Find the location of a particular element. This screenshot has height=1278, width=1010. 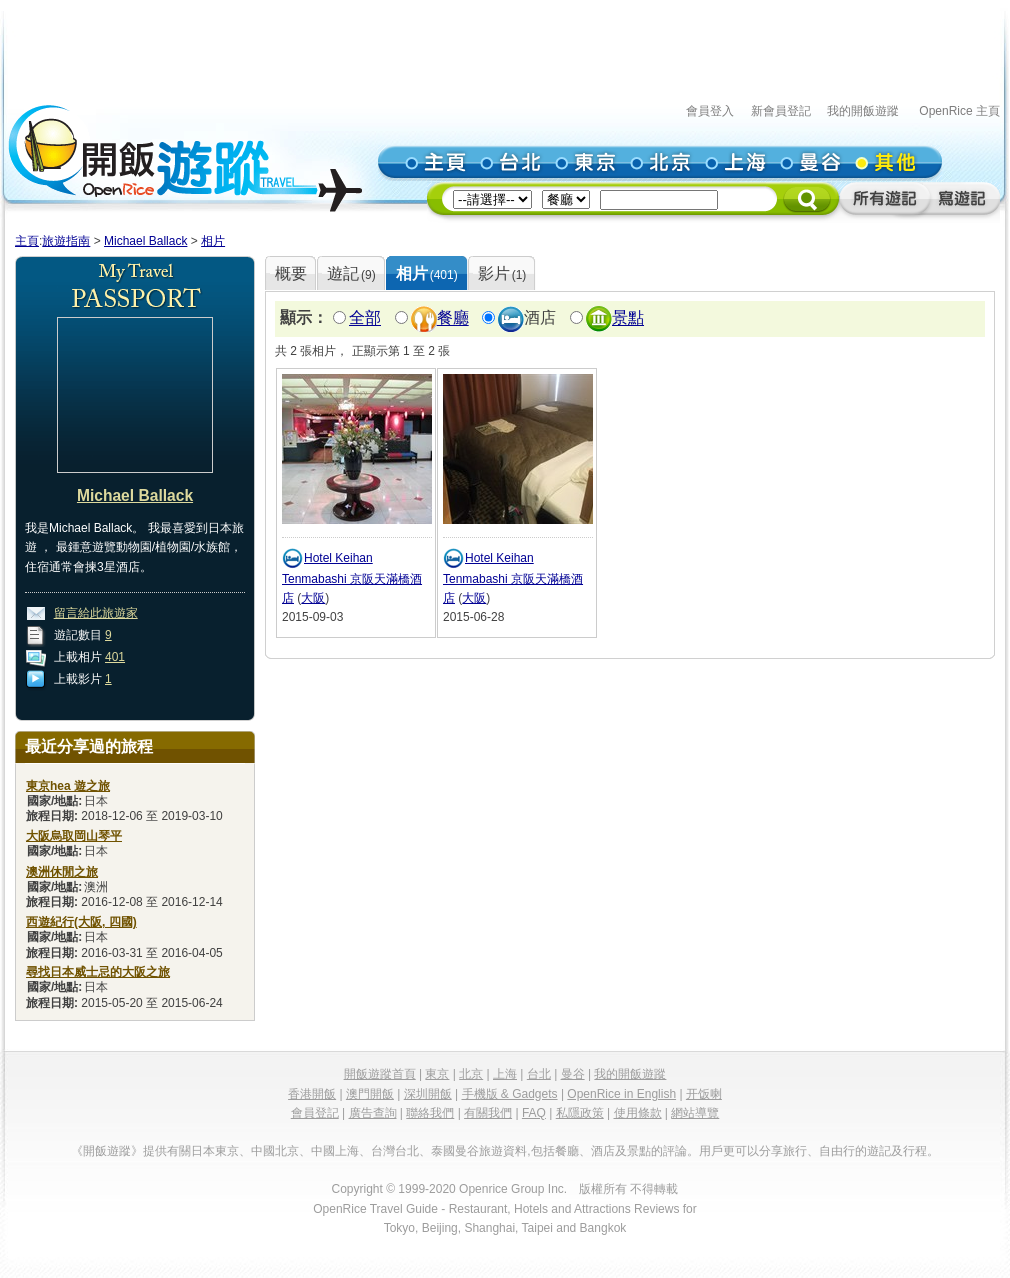

《開飯遊蹤》 is located at coordinates (107, 1151).